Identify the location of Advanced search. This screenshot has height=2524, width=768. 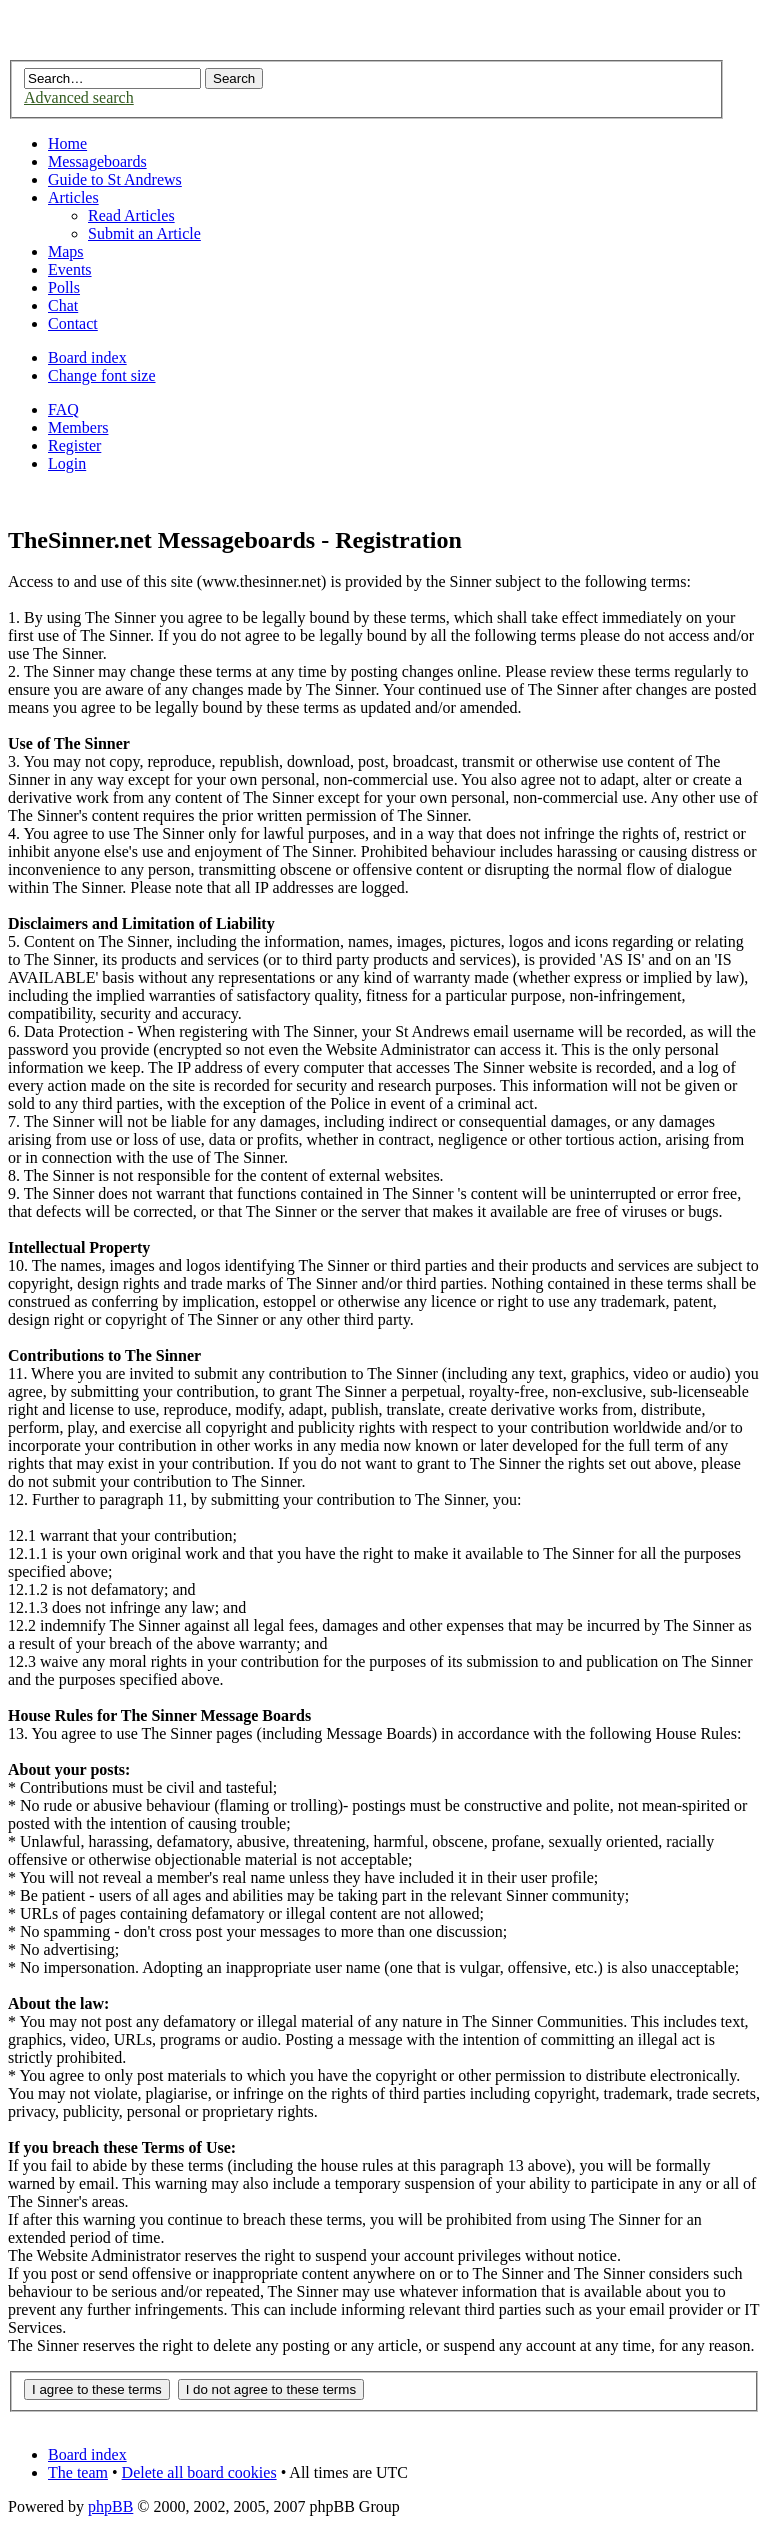
(79, 97).